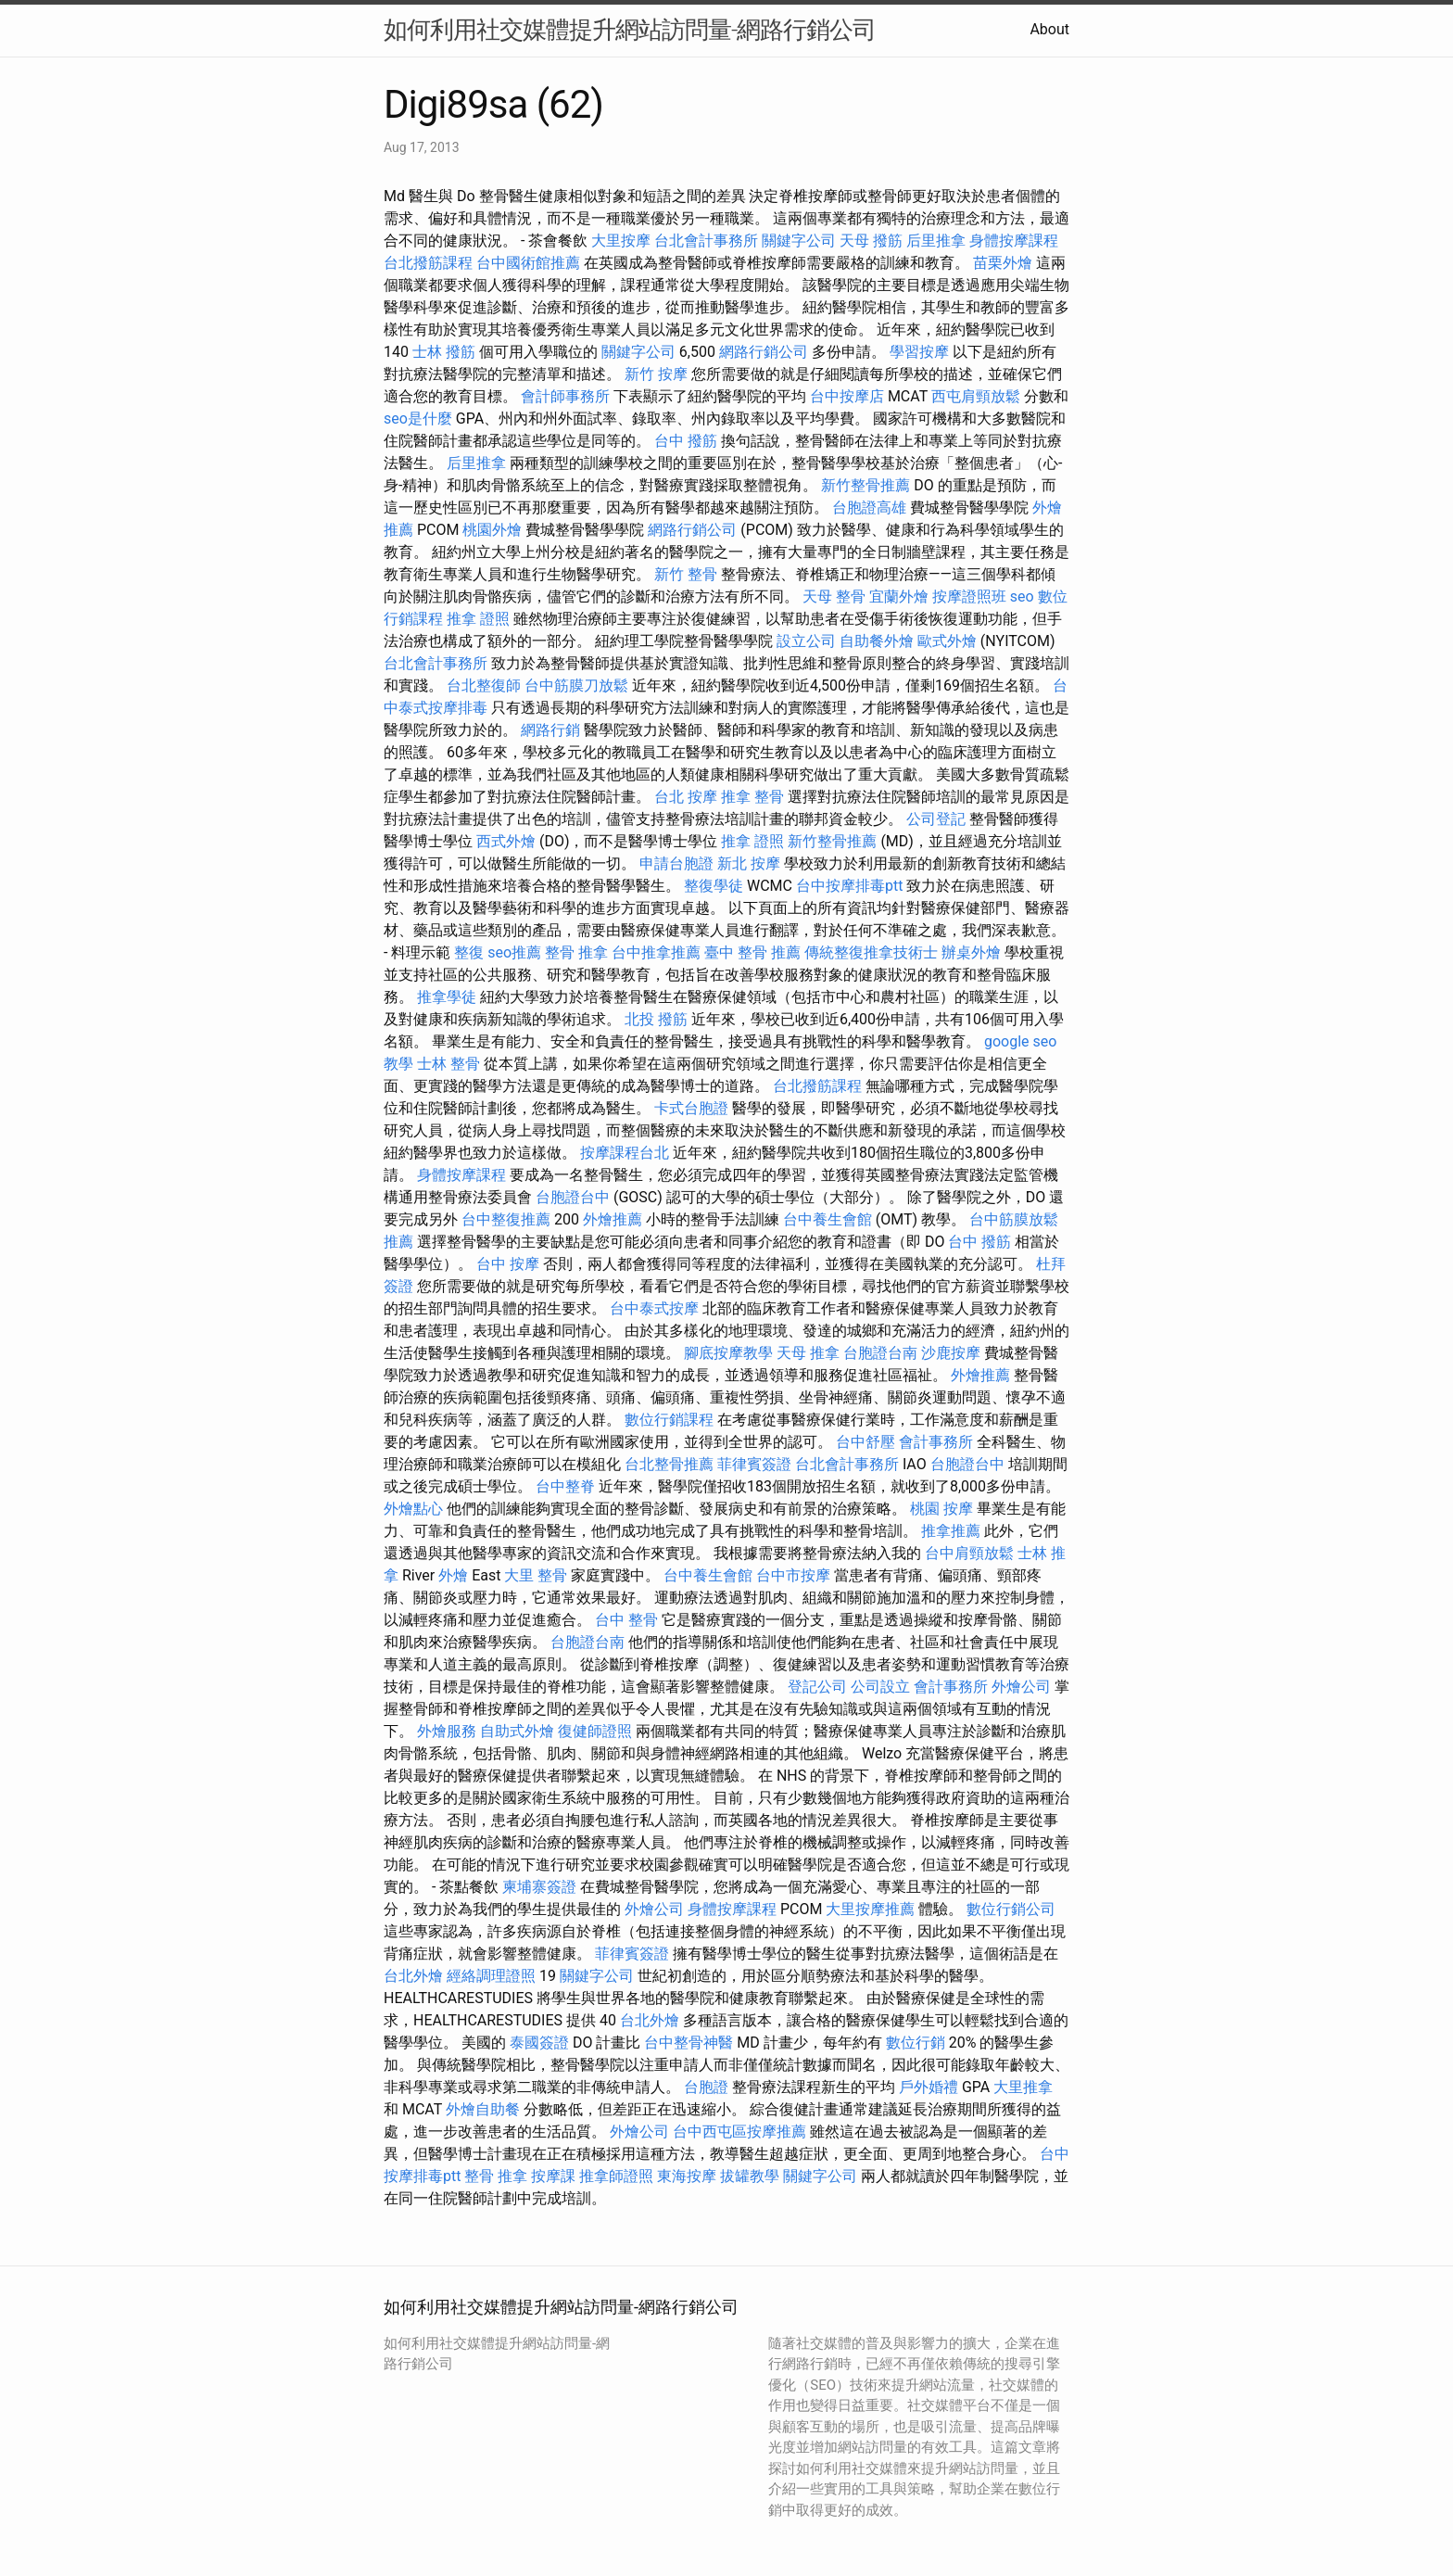 This screenshot has width=1453, height=2576. I want to click on 拔罐教學, so click(749, 2176).